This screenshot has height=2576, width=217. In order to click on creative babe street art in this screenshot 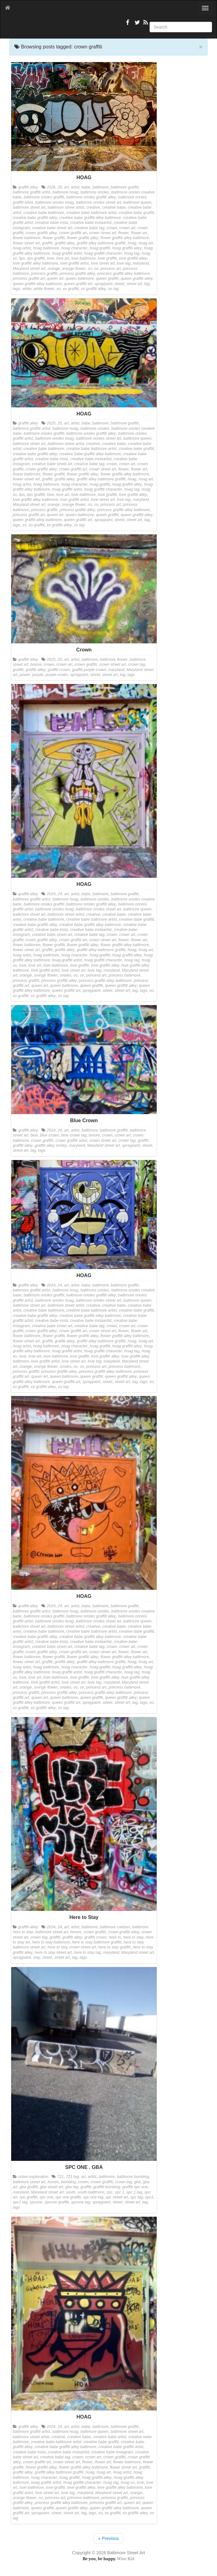, I will do `click(52, 228)`.